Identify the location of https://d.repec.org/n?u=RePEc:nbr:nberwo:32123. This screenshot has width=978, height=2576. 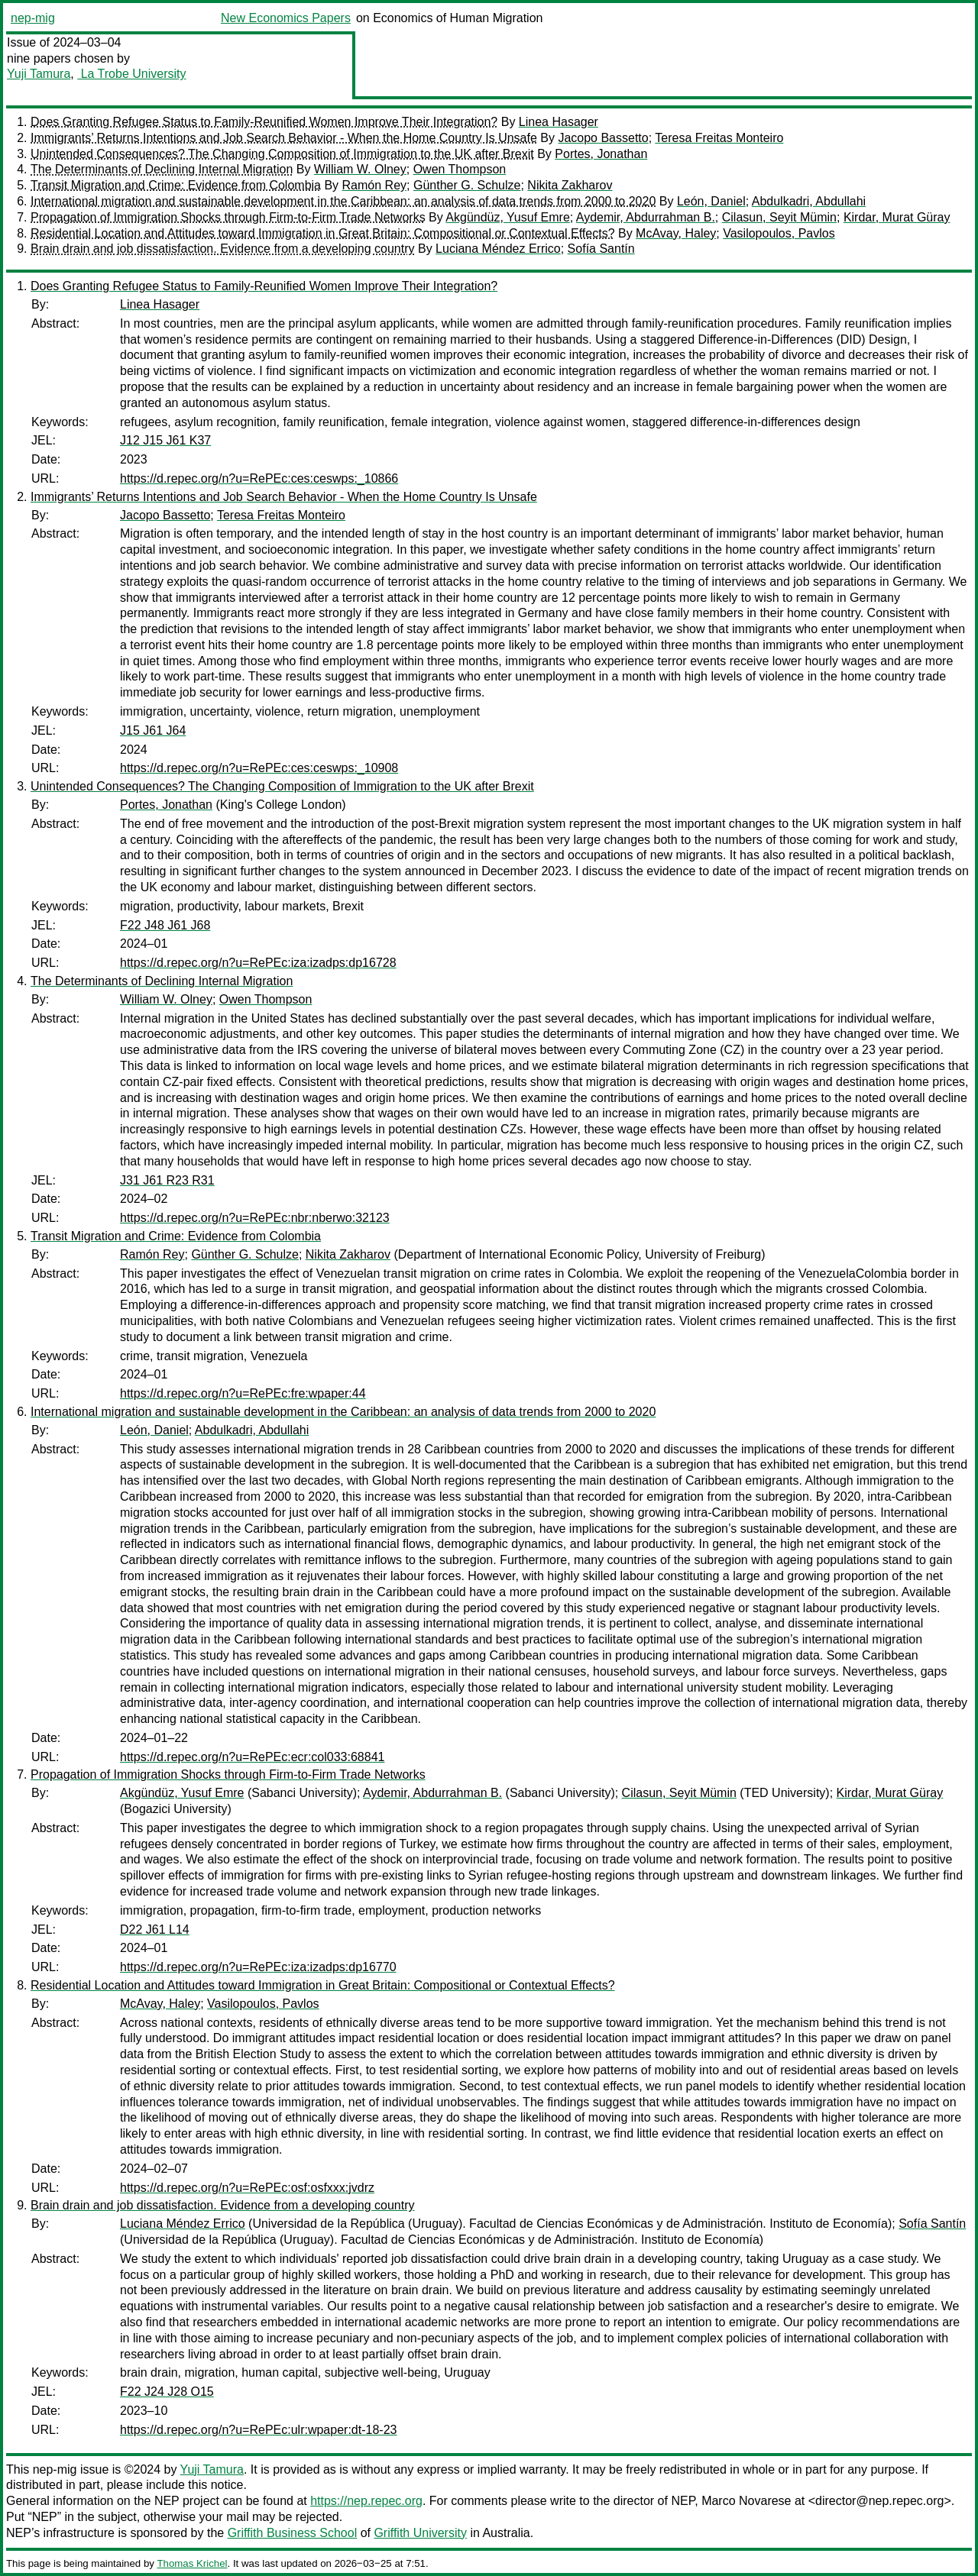
(255, 1217).